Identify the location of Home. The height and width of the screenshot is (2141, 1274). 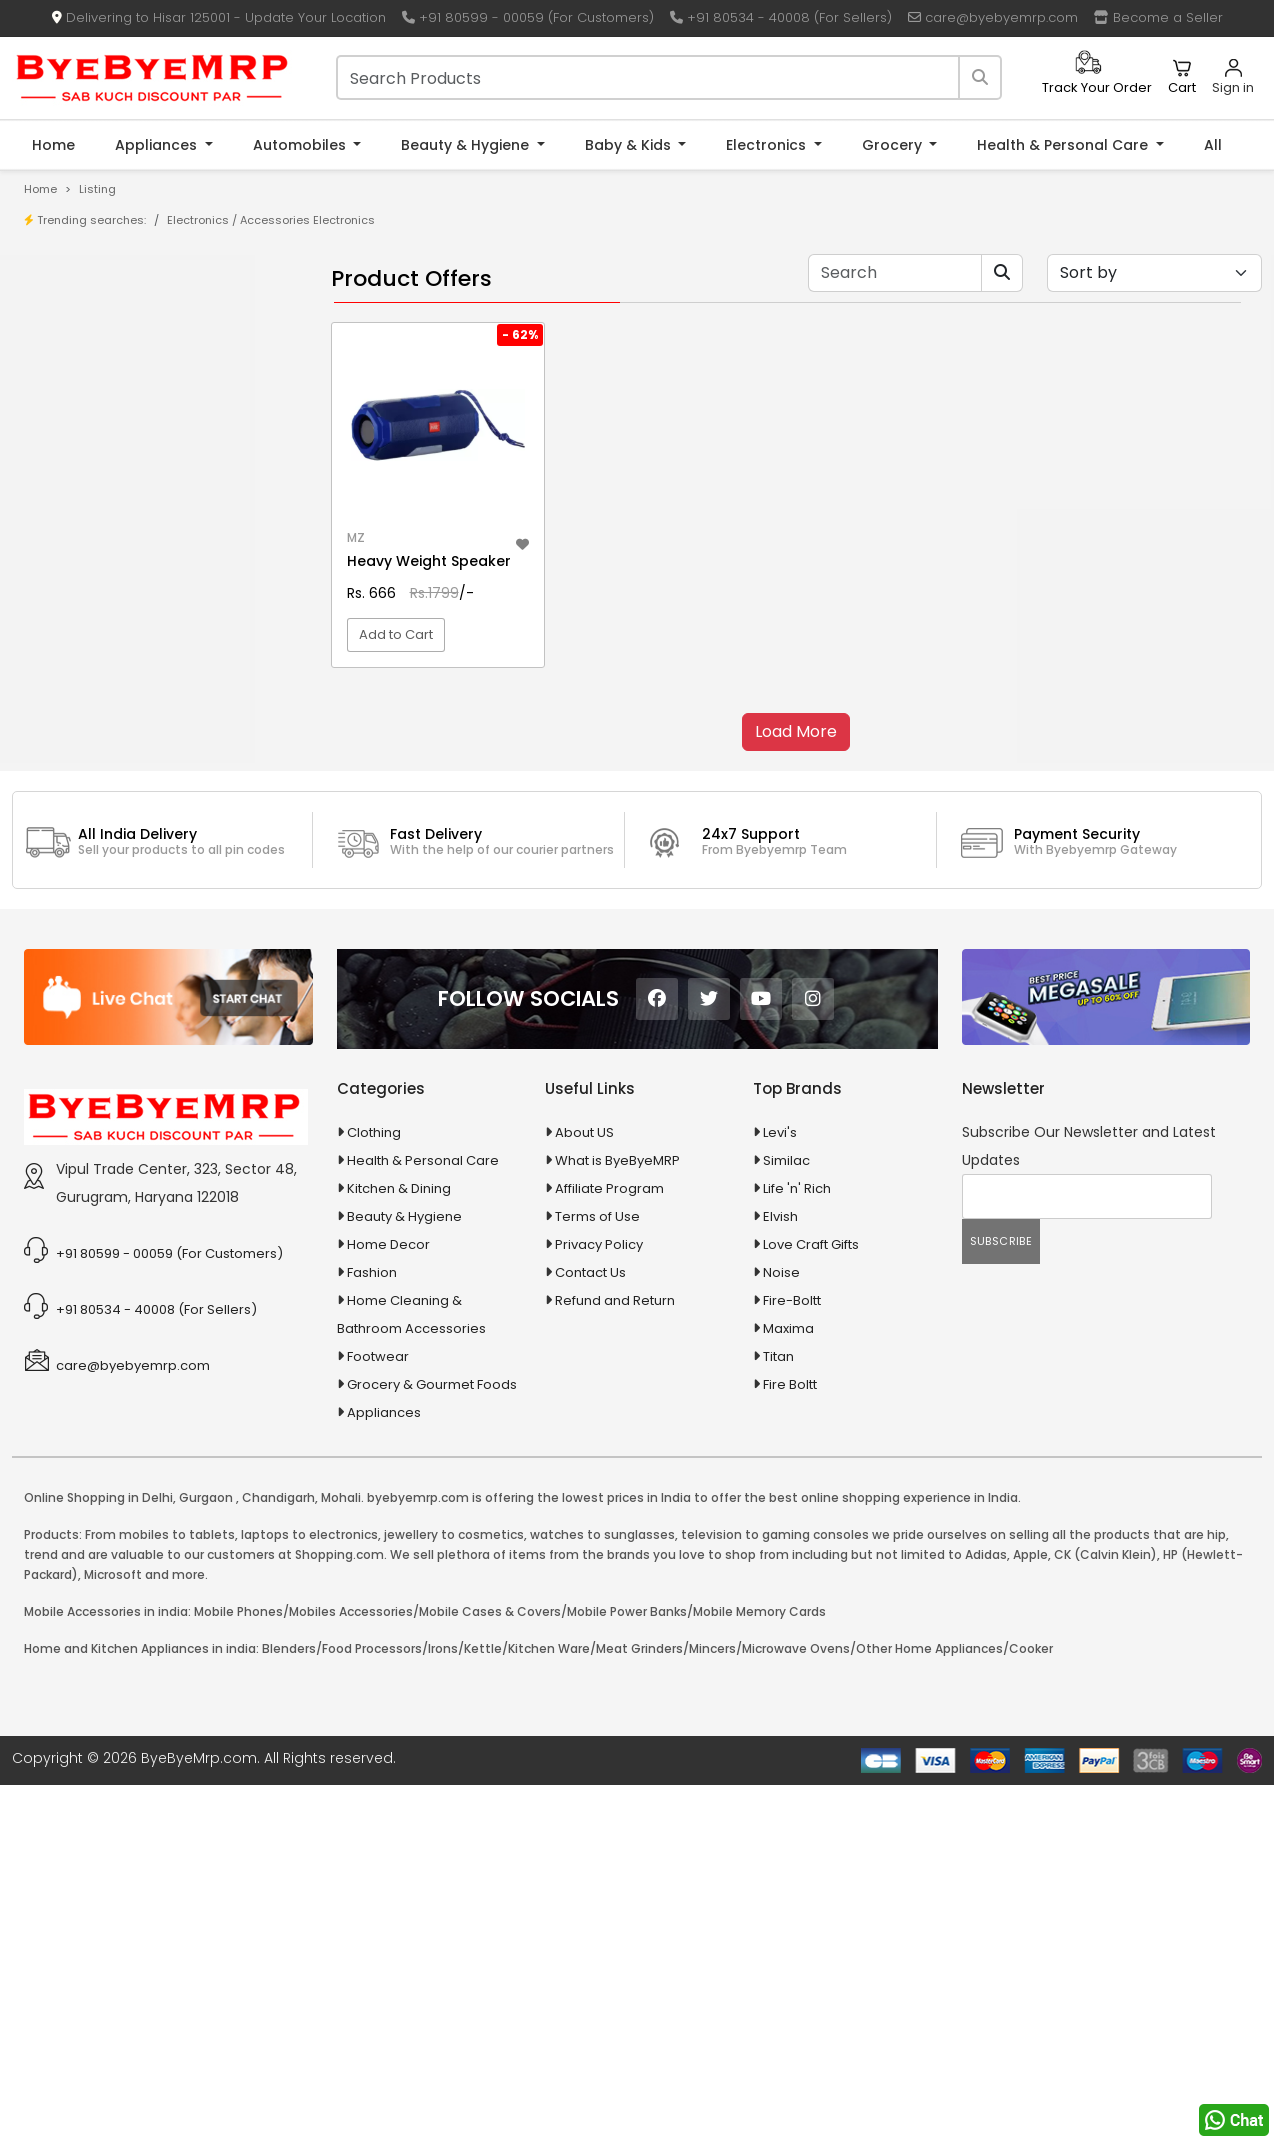
(53, 145).